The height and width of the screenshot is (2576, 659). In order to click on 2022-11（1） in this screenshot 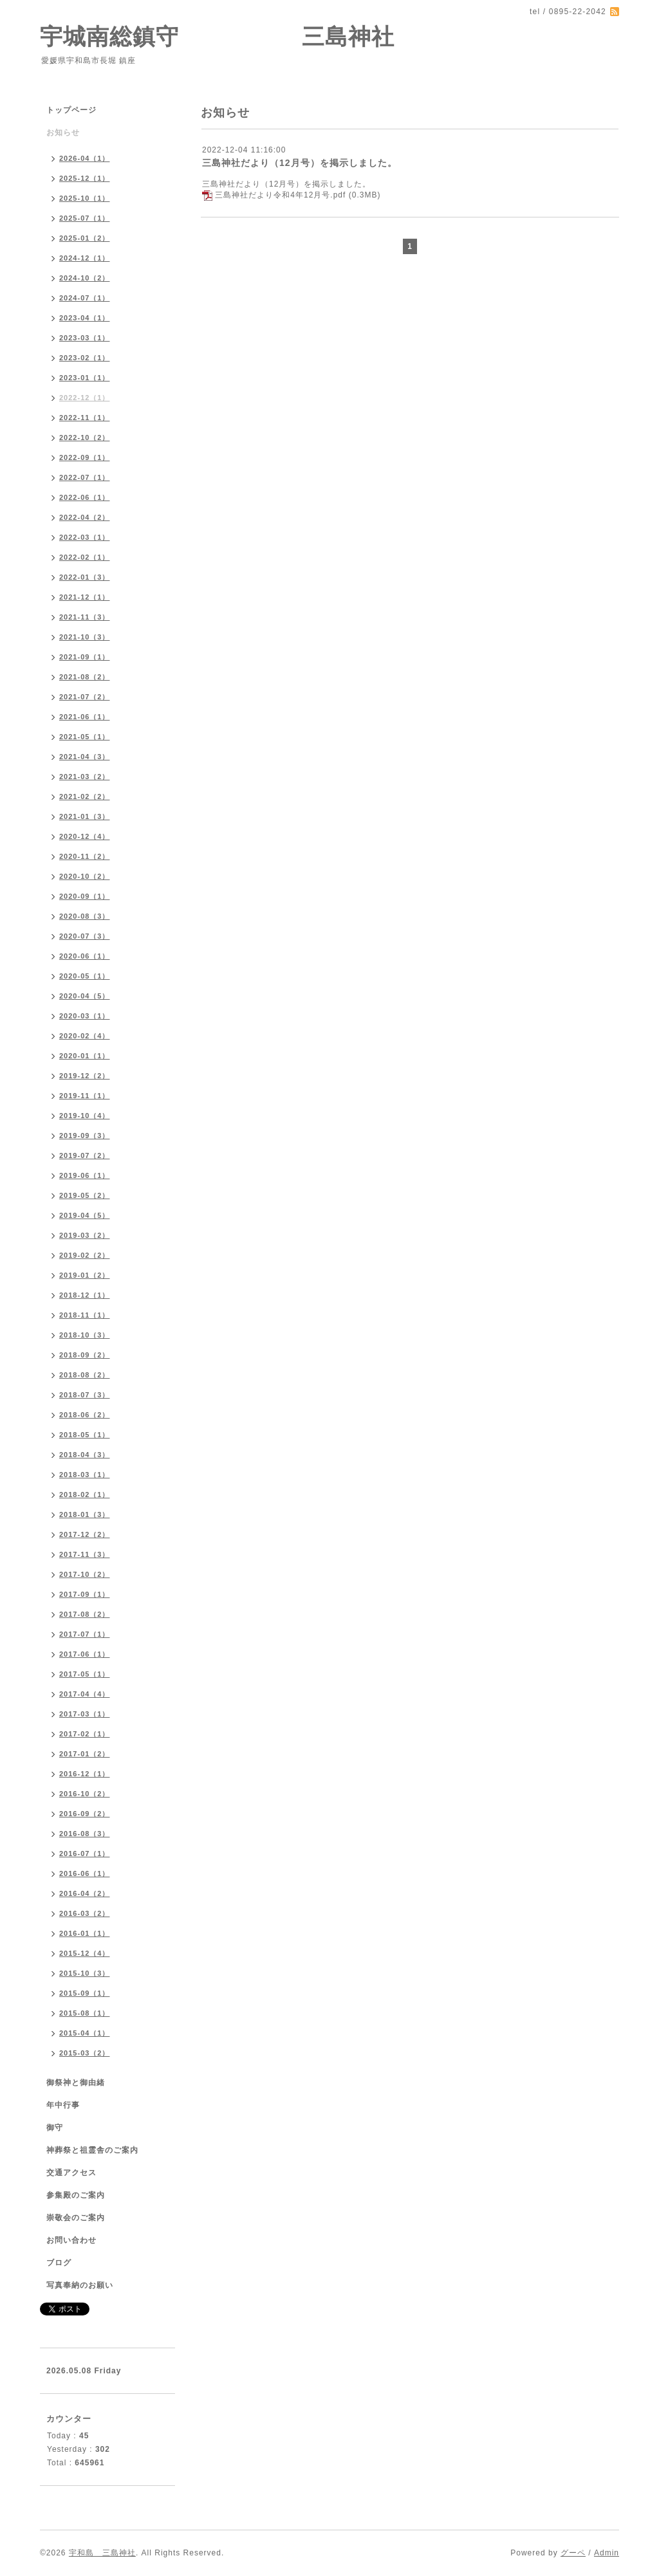, I will do `click(84, 417)`.